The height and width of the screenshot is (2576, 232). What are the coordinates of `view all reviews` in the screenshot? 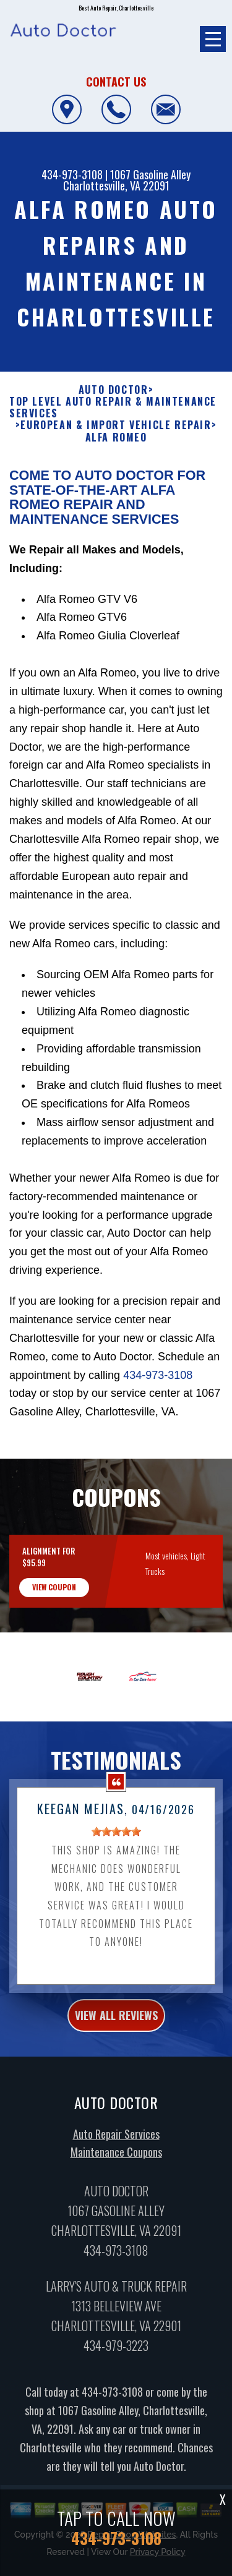 It's located at (116, 2075).